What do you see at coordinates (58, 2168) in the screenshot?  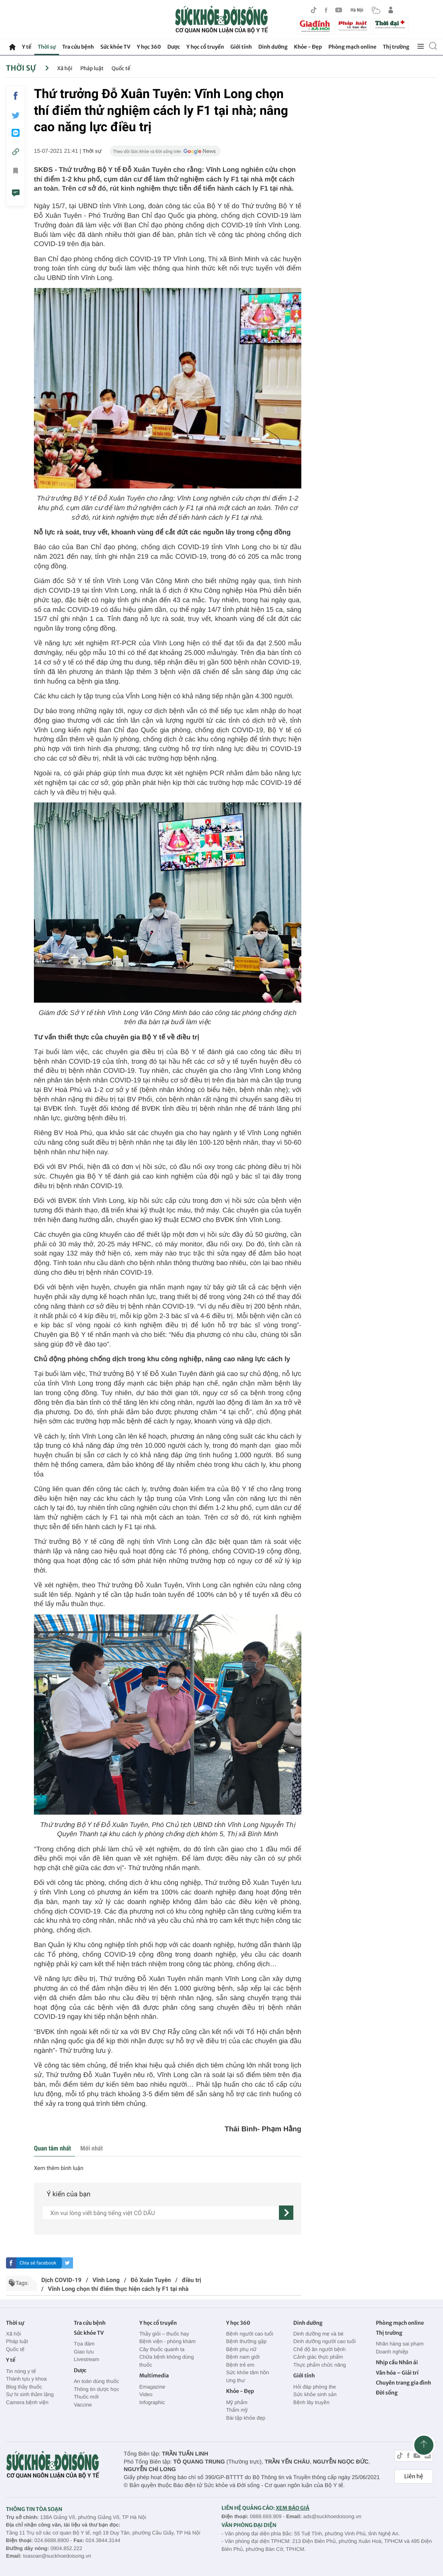 I see `Xem thêm bình luận` at bounding box center [58, 2168].